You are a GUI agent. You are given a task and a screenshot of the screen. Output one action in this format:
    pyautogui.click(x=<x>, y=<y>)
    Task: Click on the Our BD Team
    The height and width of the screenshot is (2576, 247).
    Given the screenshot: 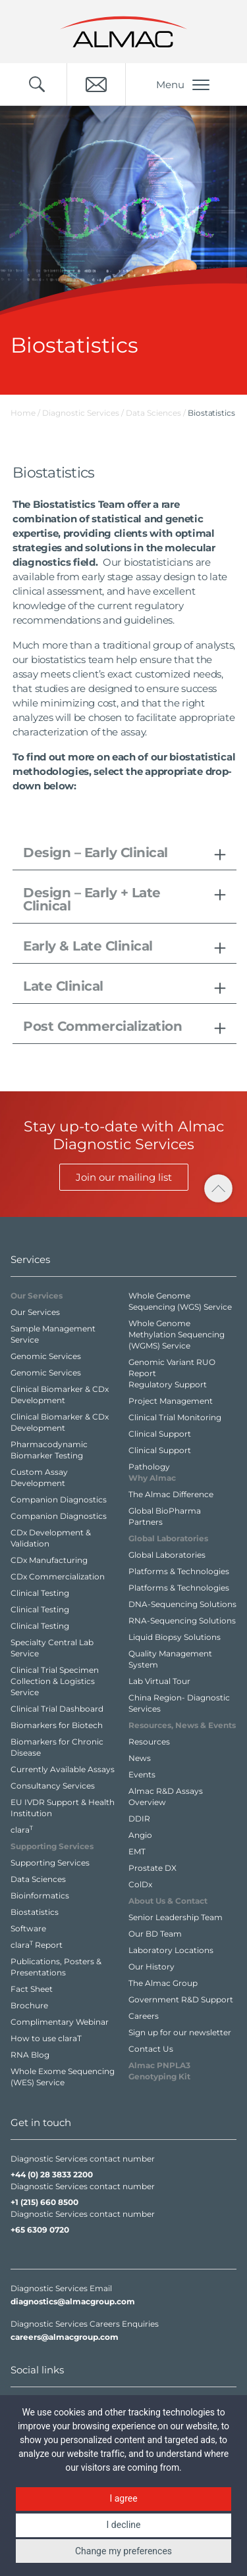 What is the action you would take?
    pyautogui.click(x=155, y=1934)
    